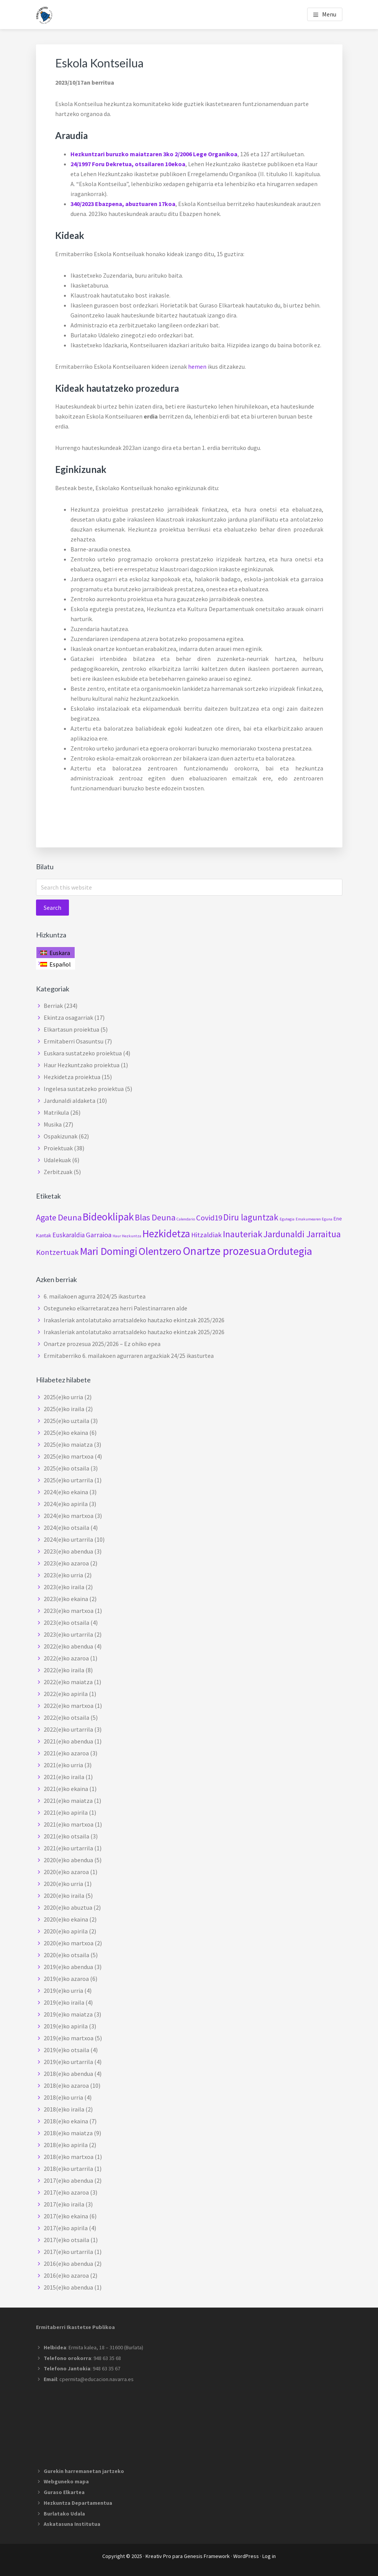 This screenshot has height=2576, width=378. Describe the element at coordinates (64, 1587) in the screenshot. I see `2023(e)ko iraila` at that location.